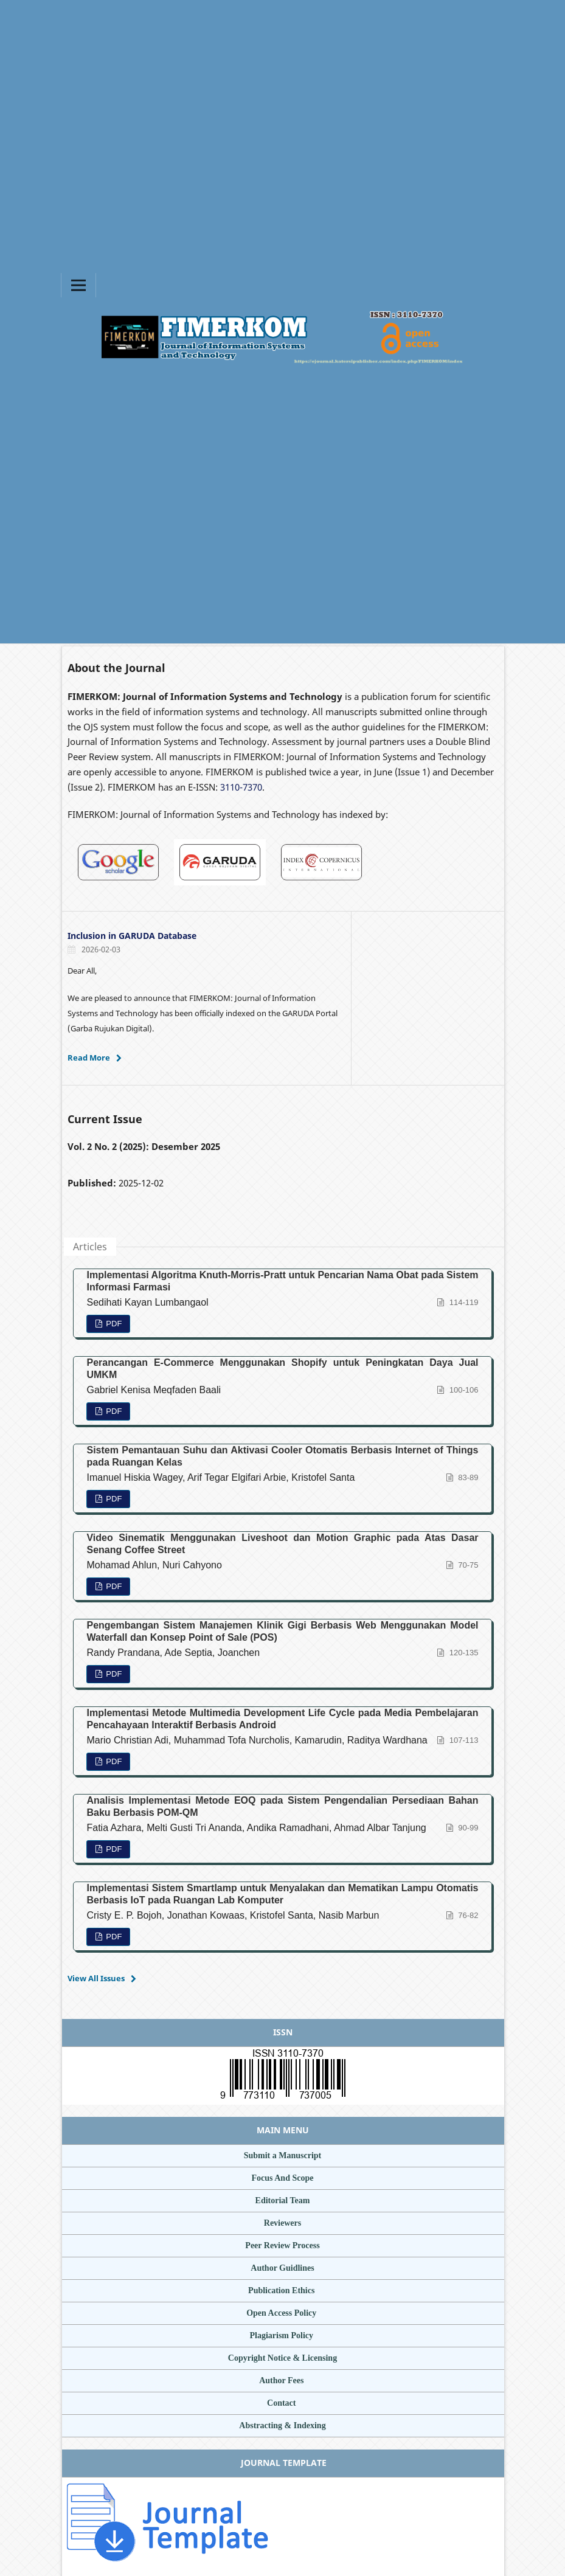  What do you see at coordinates (282, 1894) in the screenshot?
I see `Implementasi Sistem Smartlamp untuk Menyalakan dan Mematikan Lampu Otomatis Berbasis IoT pada Ruangan Lab Komputer` at bounding box center [282, 1894].